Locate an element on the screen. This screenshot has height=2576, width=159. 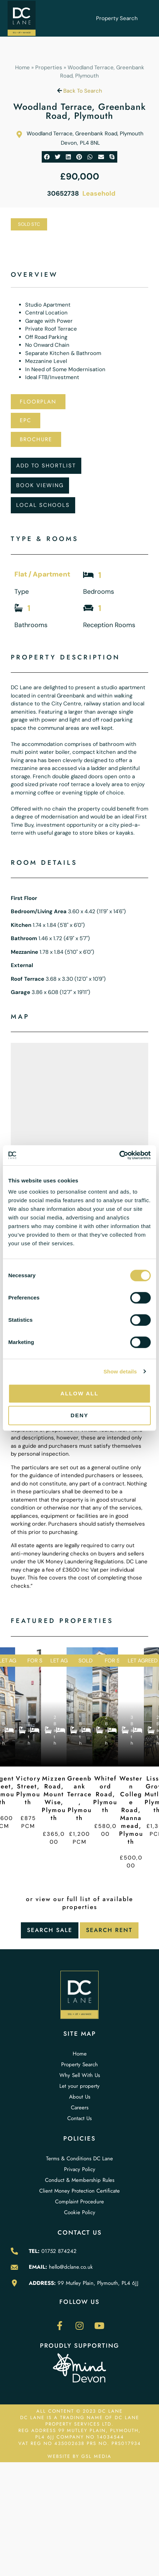
Allow all is located at coordinates (79, 1393).